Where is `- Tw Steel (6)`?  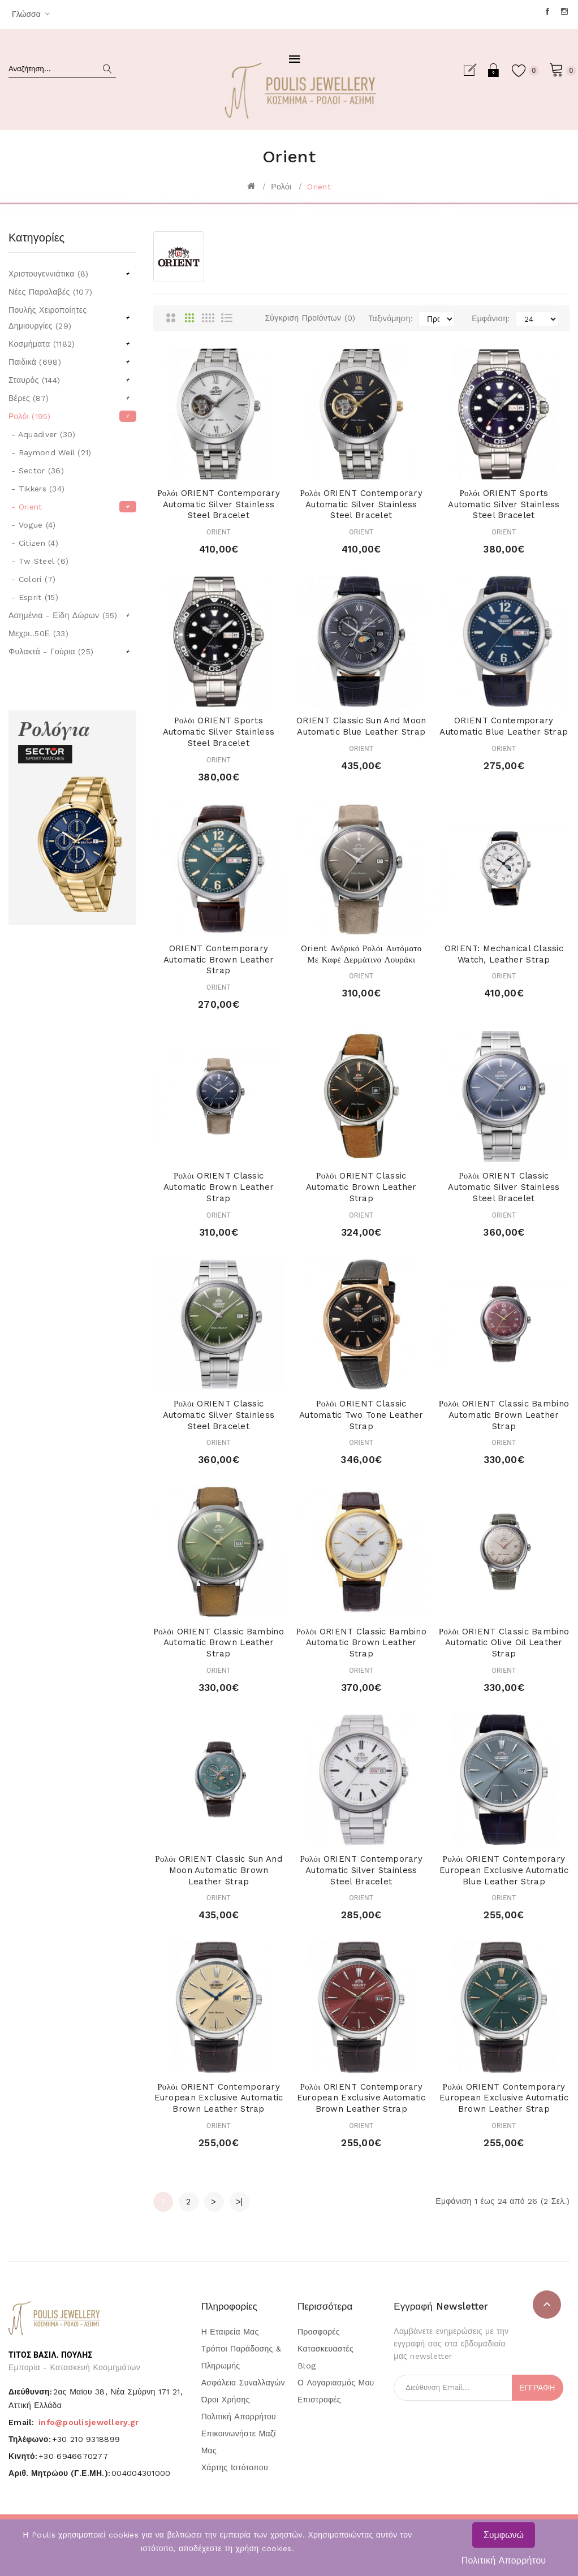
- Tw Steel (6) is located at coordinates (38, 561).